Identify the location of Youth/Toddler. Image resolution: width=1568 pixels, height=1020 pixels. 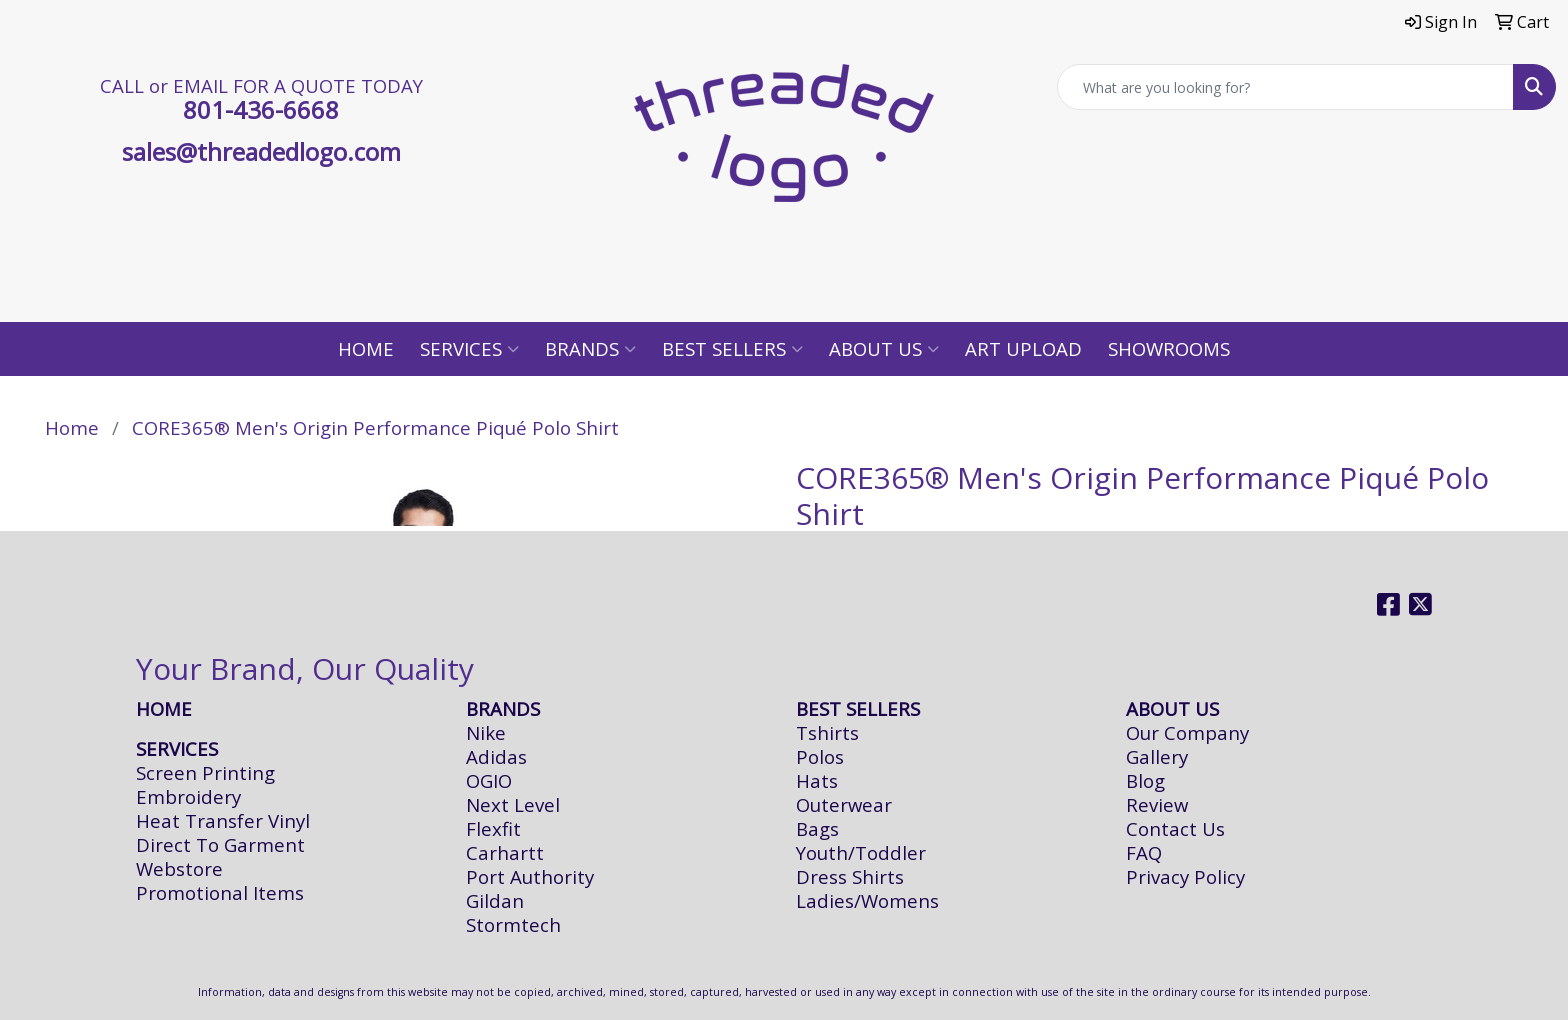
(861, 852).